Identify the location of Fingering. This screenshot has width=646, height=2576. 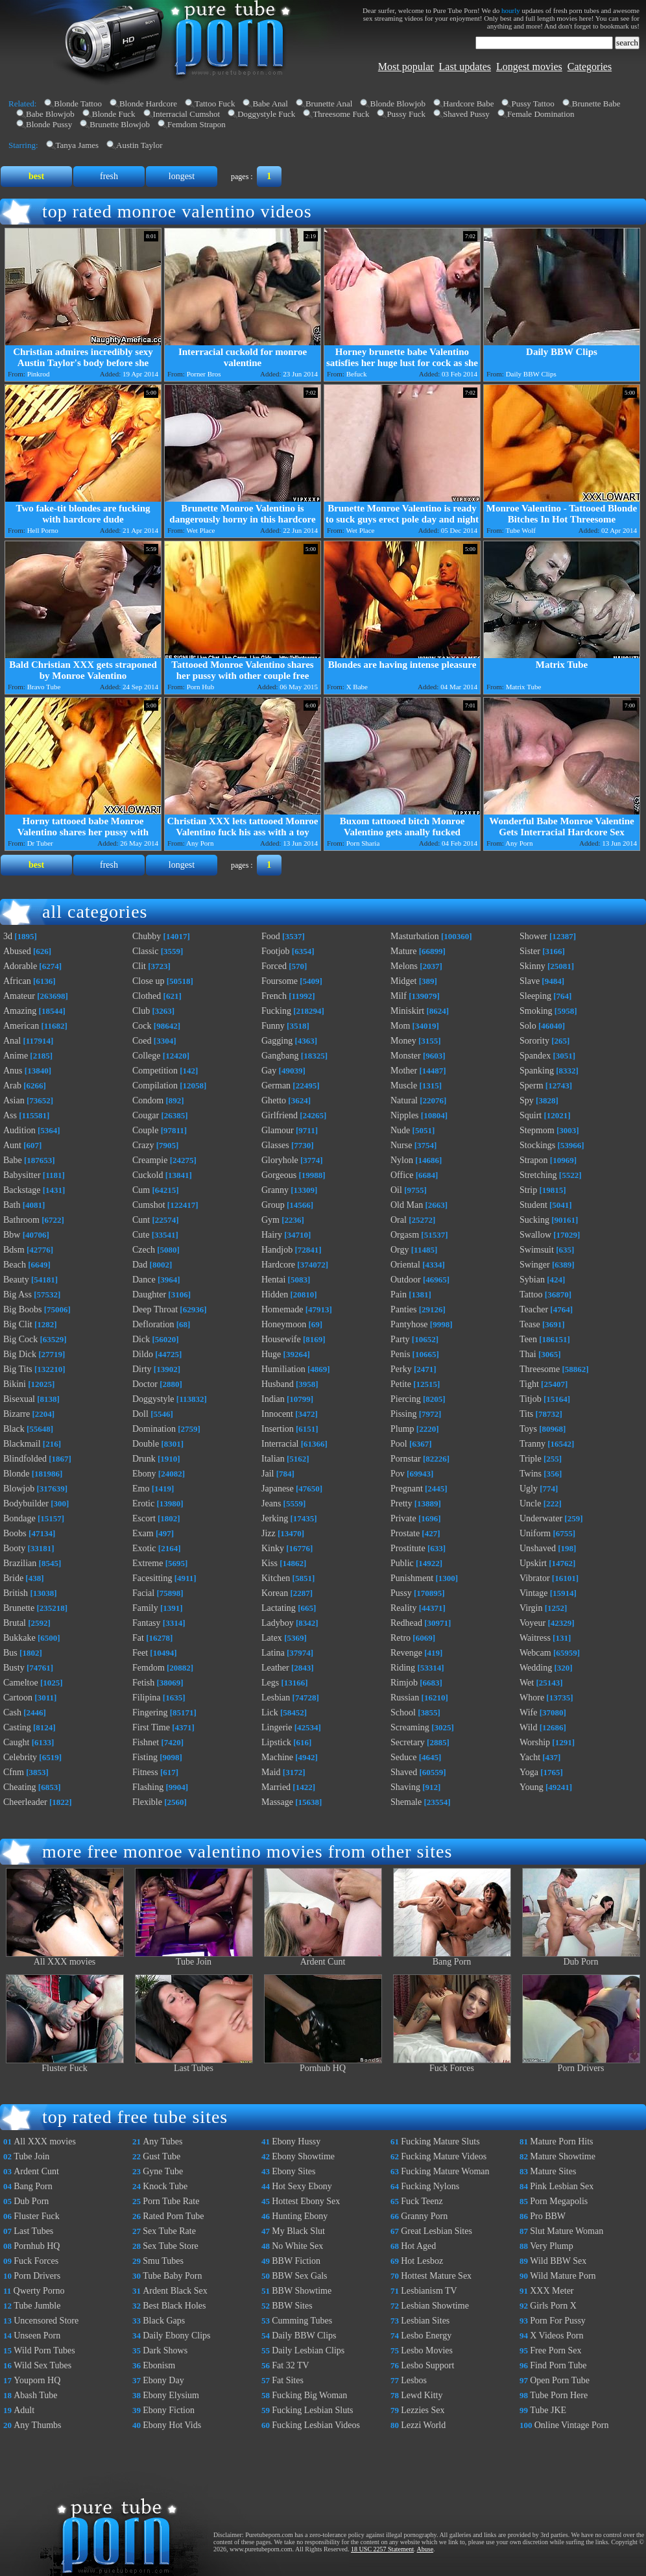
(149, 1712).